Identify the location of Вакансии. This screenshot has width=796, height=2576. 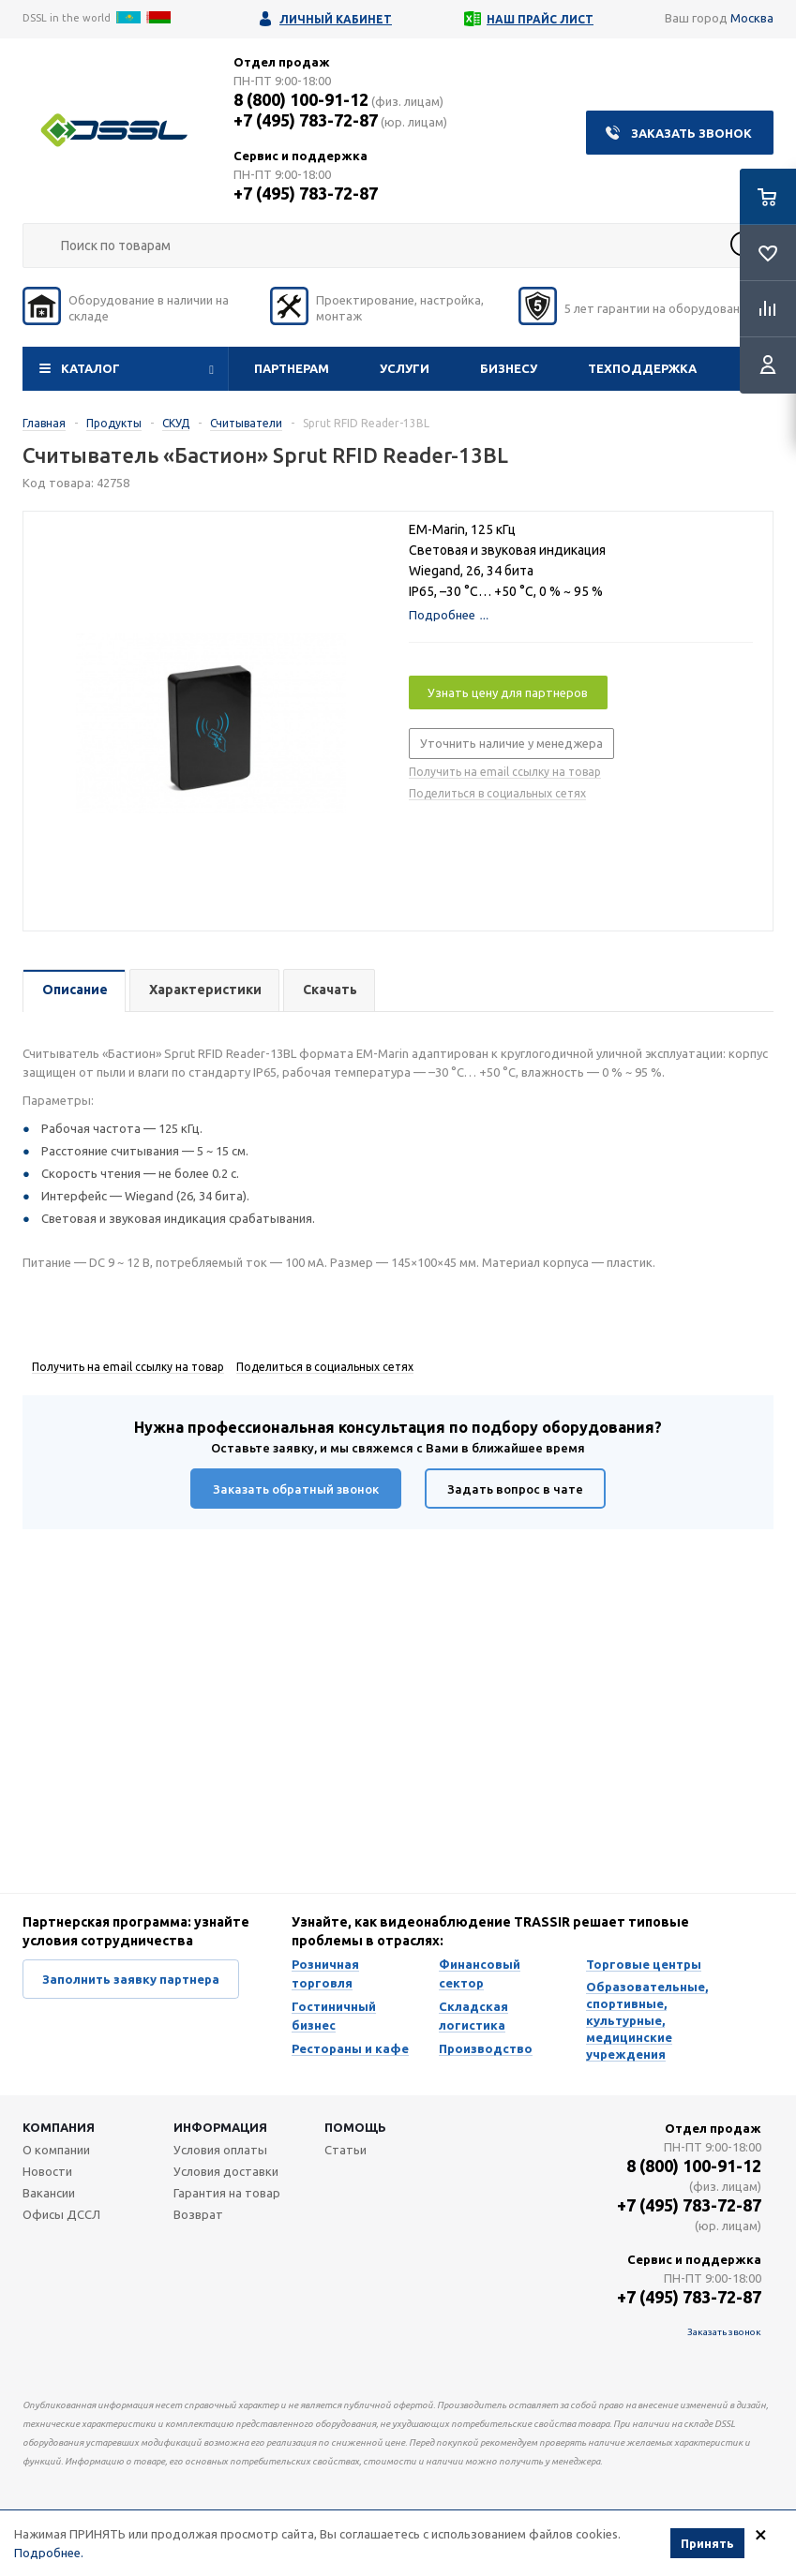
(49, 2192).